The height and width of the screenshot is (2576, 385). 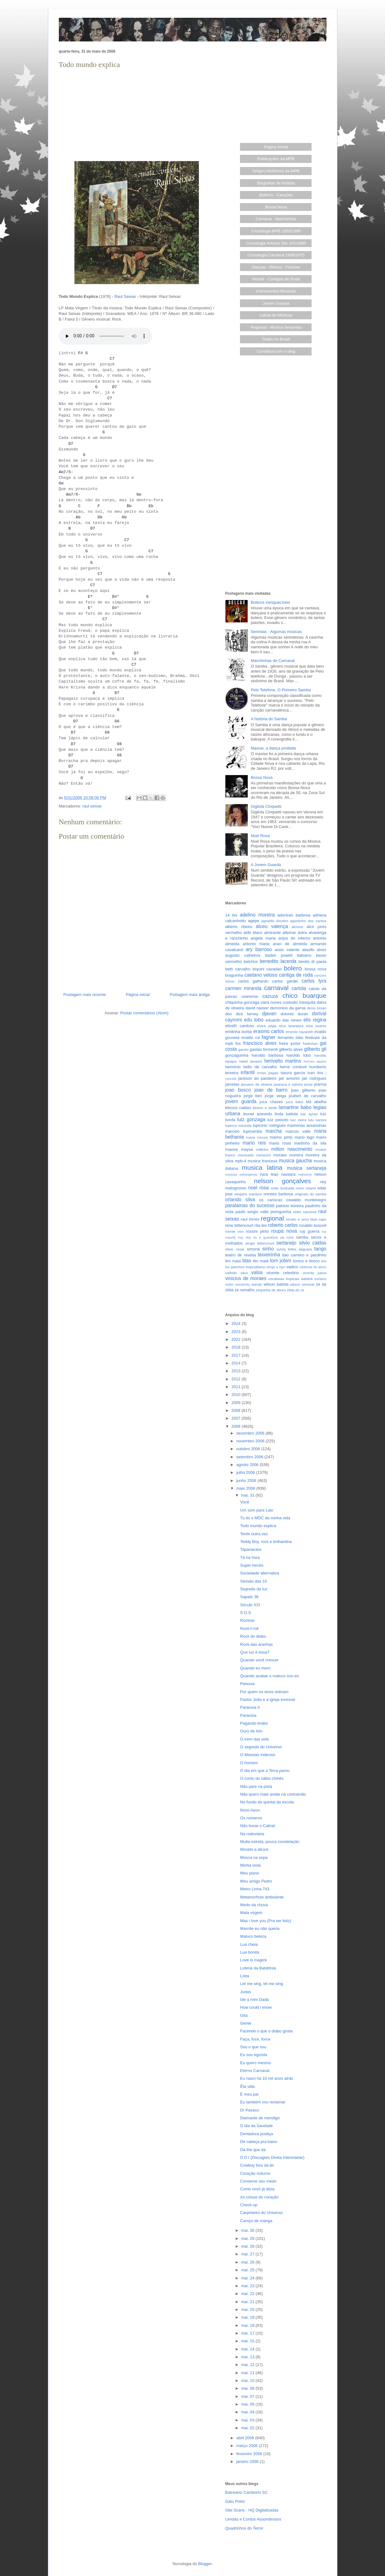 What do you see at coordinates (259, 1928) in the screenshot?
I see `Mamãe eu não queria` at bounding box center [259, 1928].